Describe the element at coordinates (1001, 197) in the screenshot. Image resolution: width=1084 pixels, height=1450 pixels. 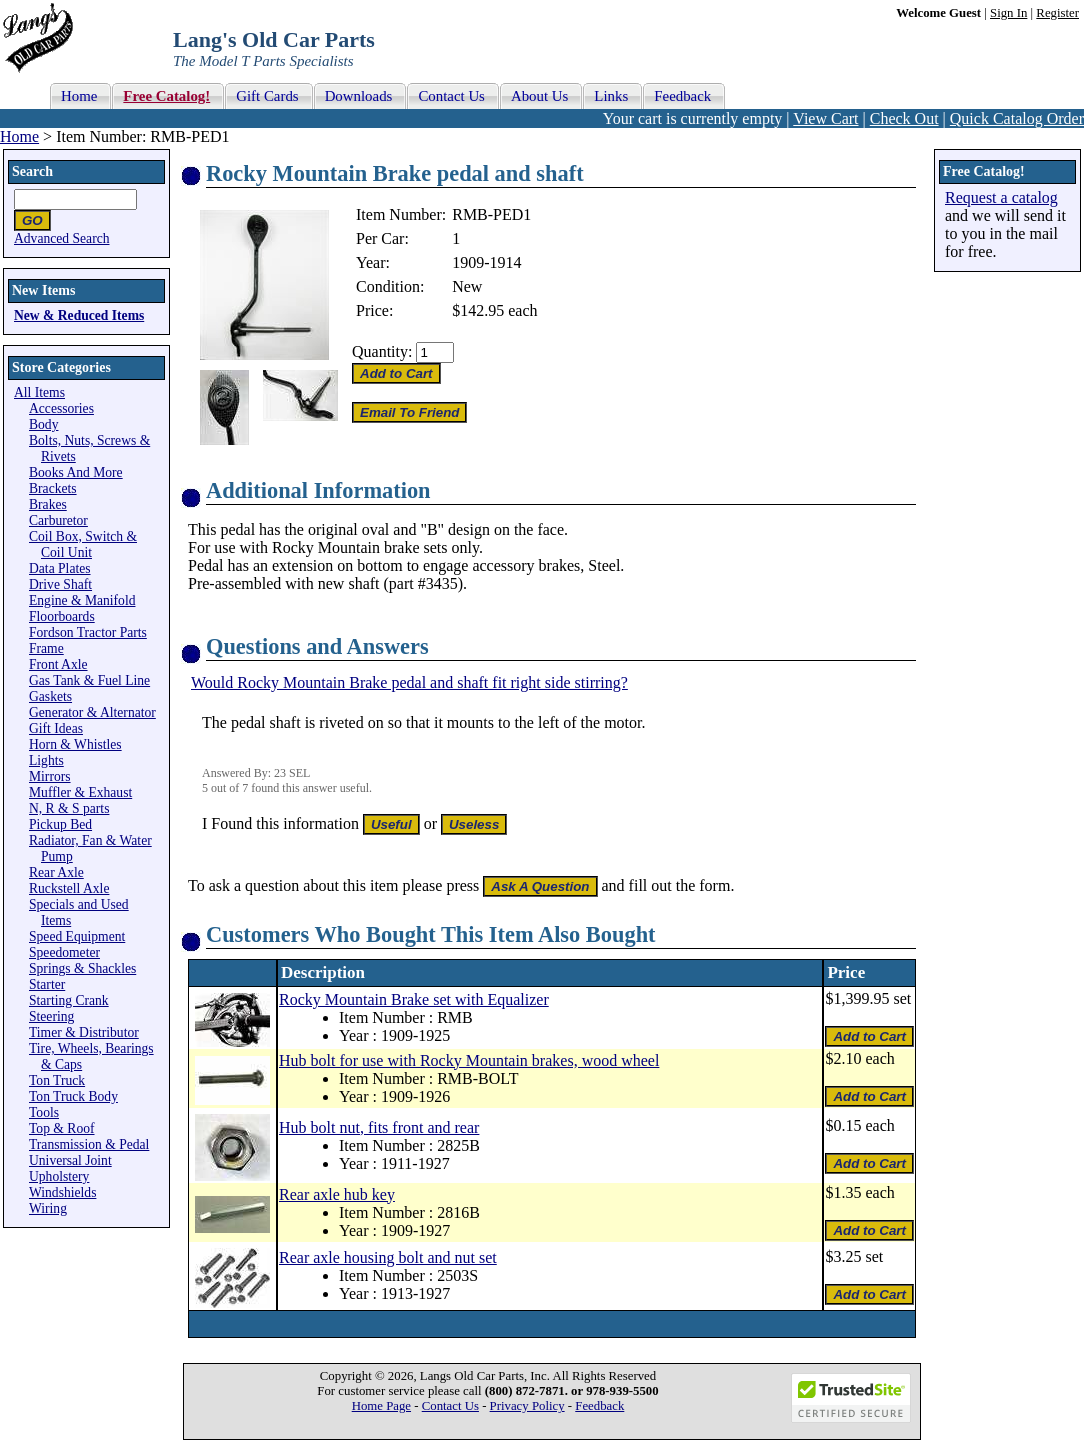
I see `Request a catalog` at that location.